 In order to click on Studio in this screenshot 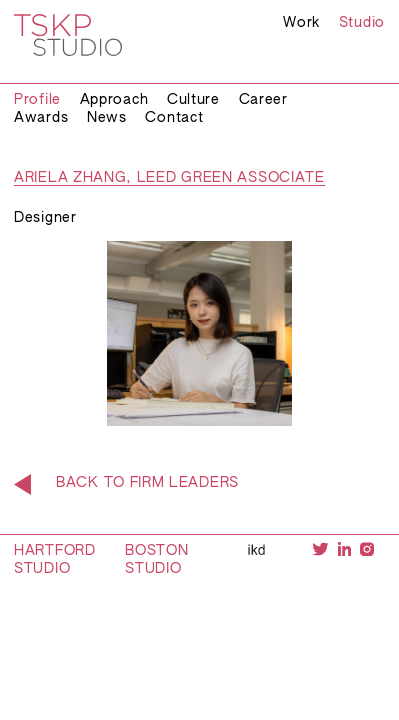, I will do `click(362, 23)`.